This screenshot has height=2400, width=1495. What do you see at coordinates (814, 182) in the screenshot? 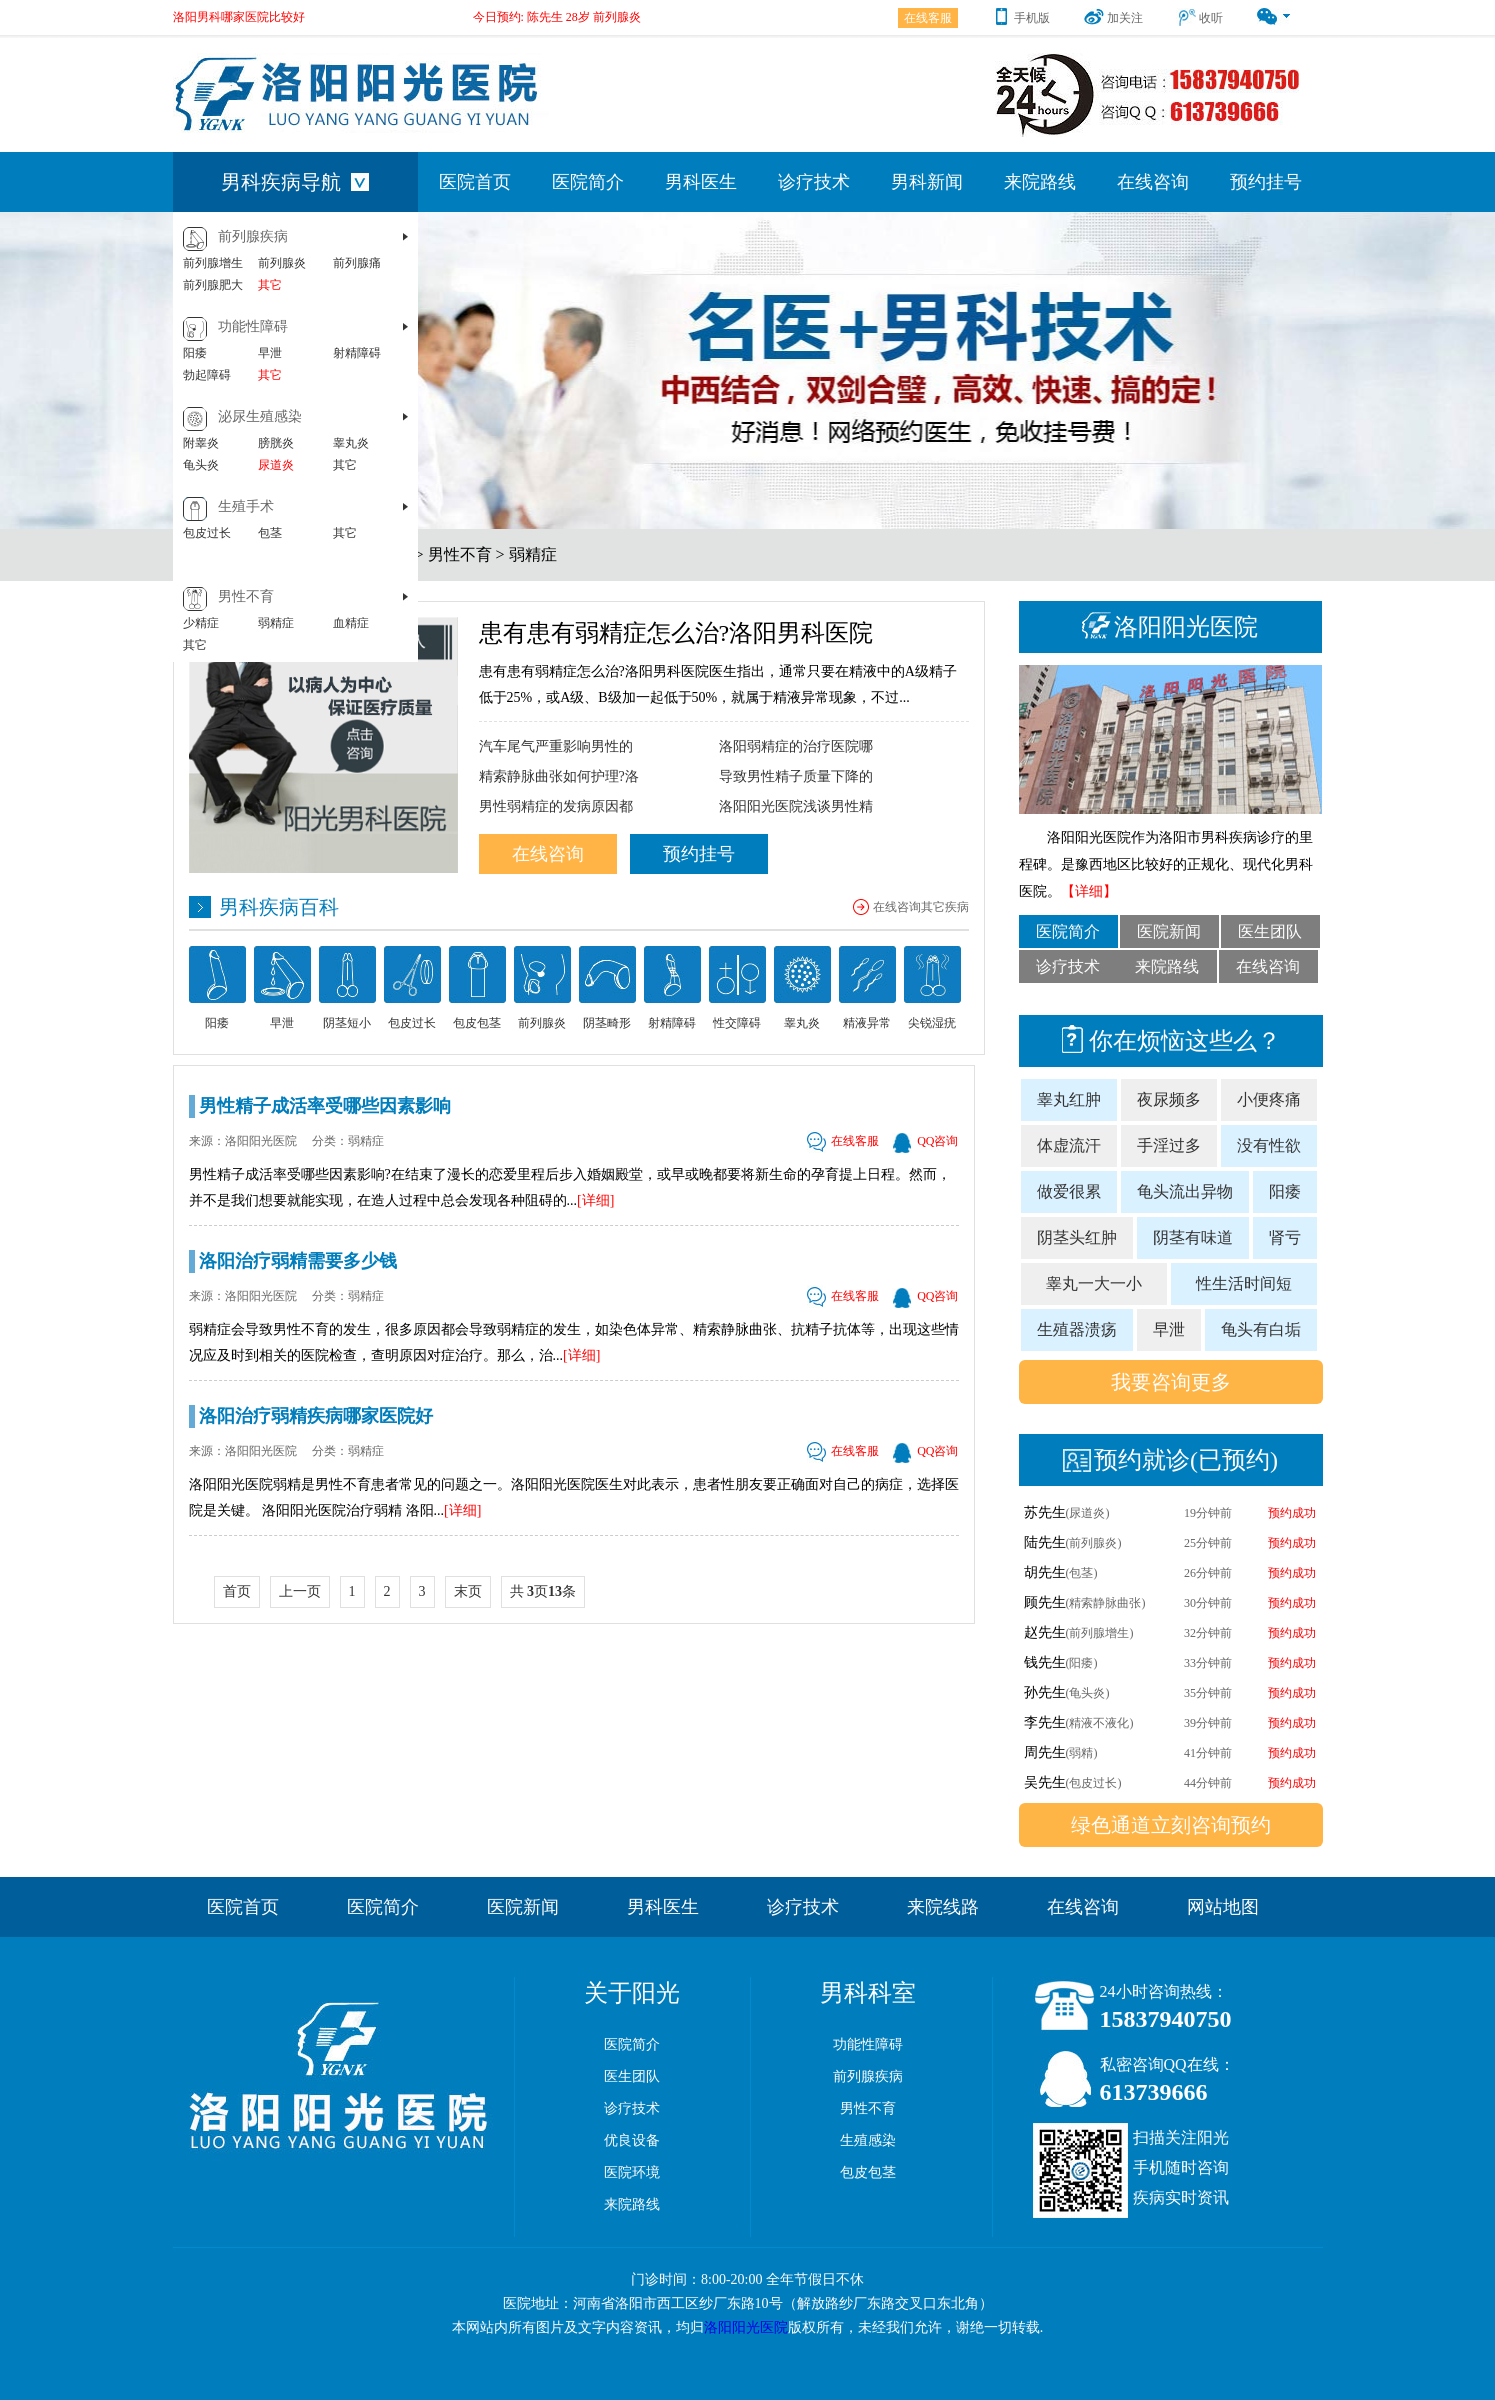
I see `诊疗技术` at bounding box center [814, 182].